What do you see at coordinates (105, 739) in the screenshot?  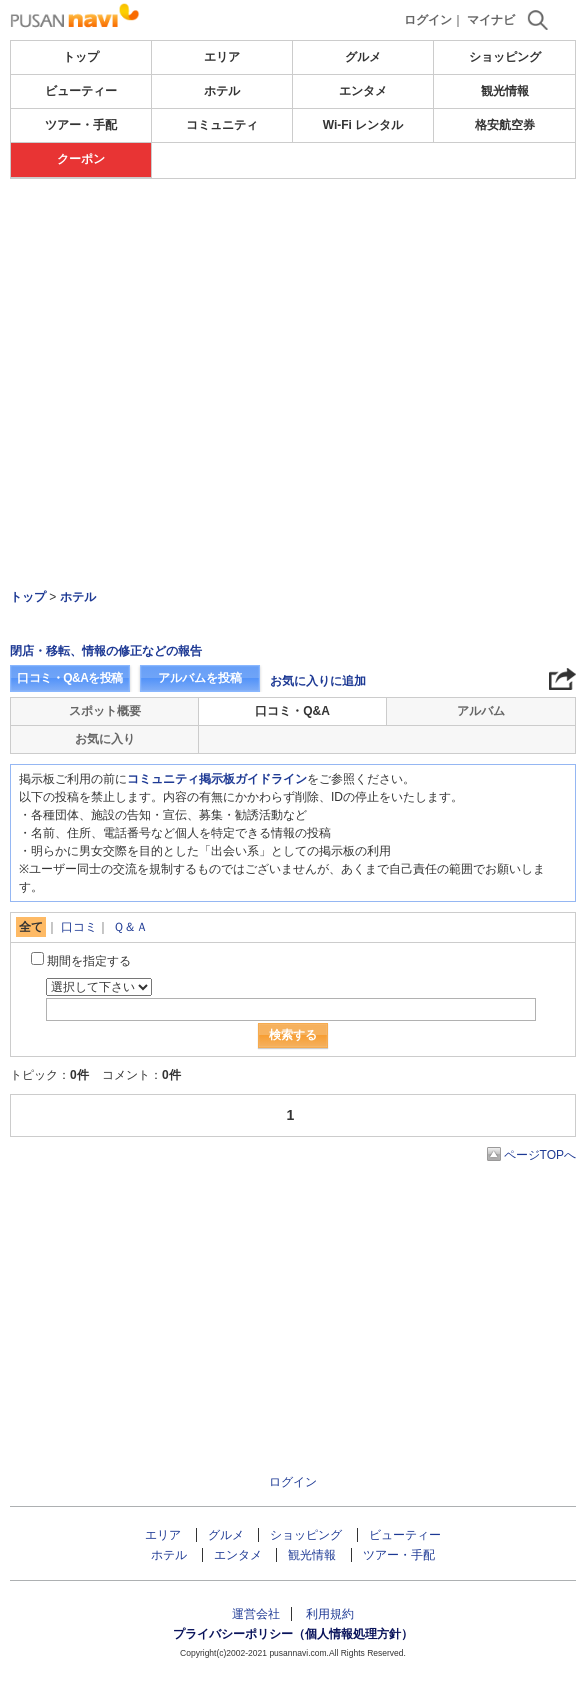 I see `お気に入り` at bounding box center [105, 739].